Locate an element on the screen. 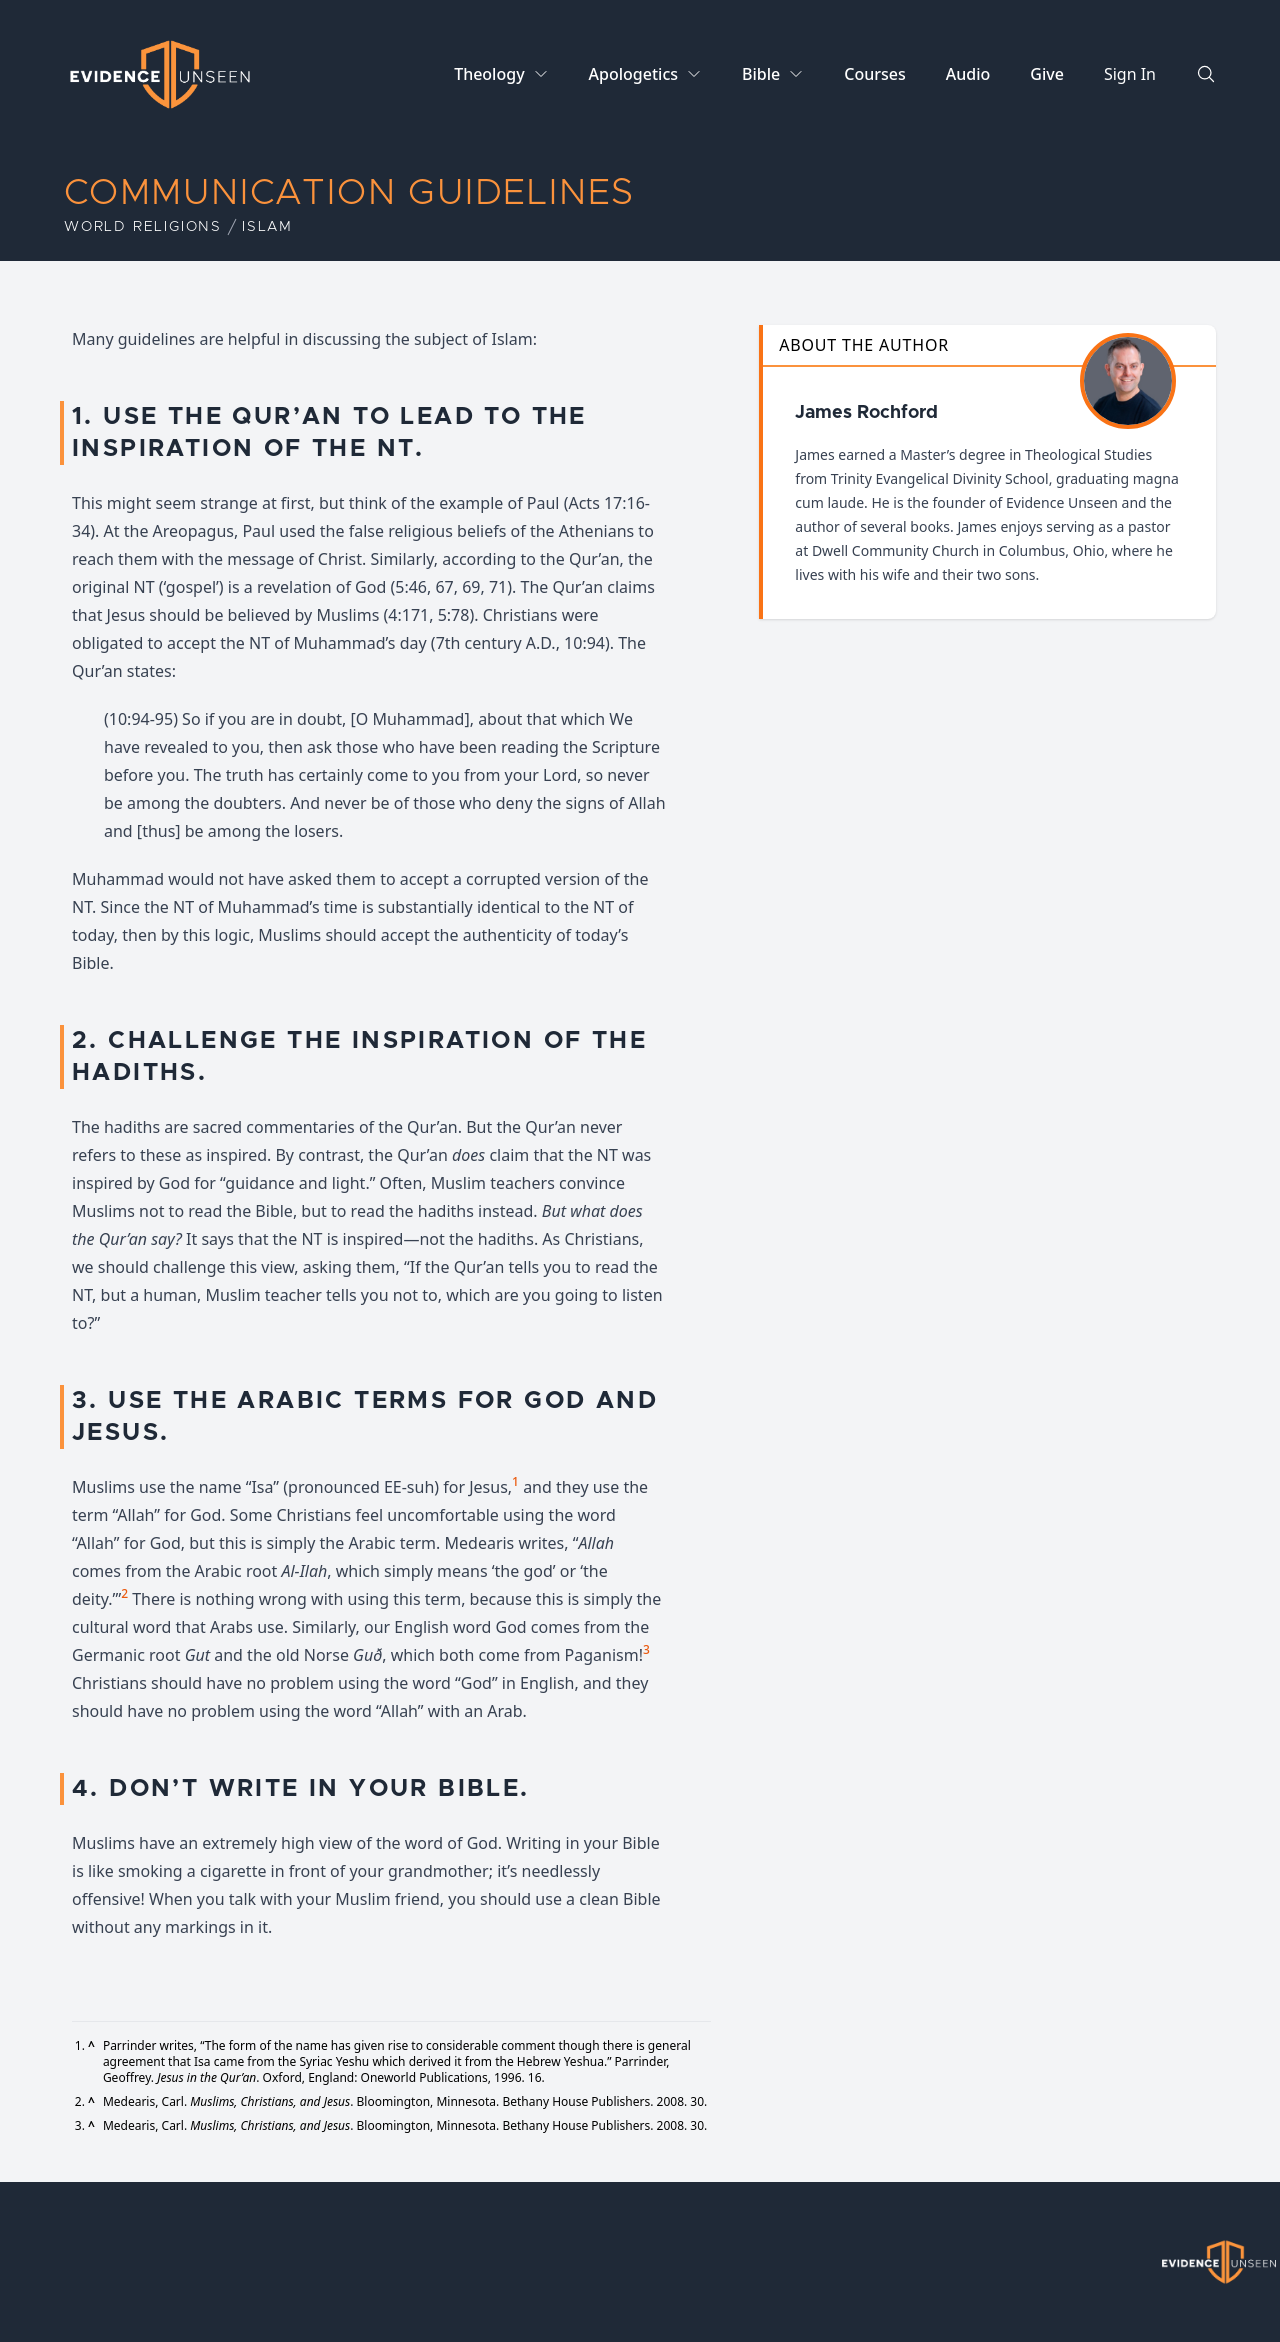 Image resolution: width=1280 pixels, height=2342 pixels. Give is located at coordinates (1047, 74).